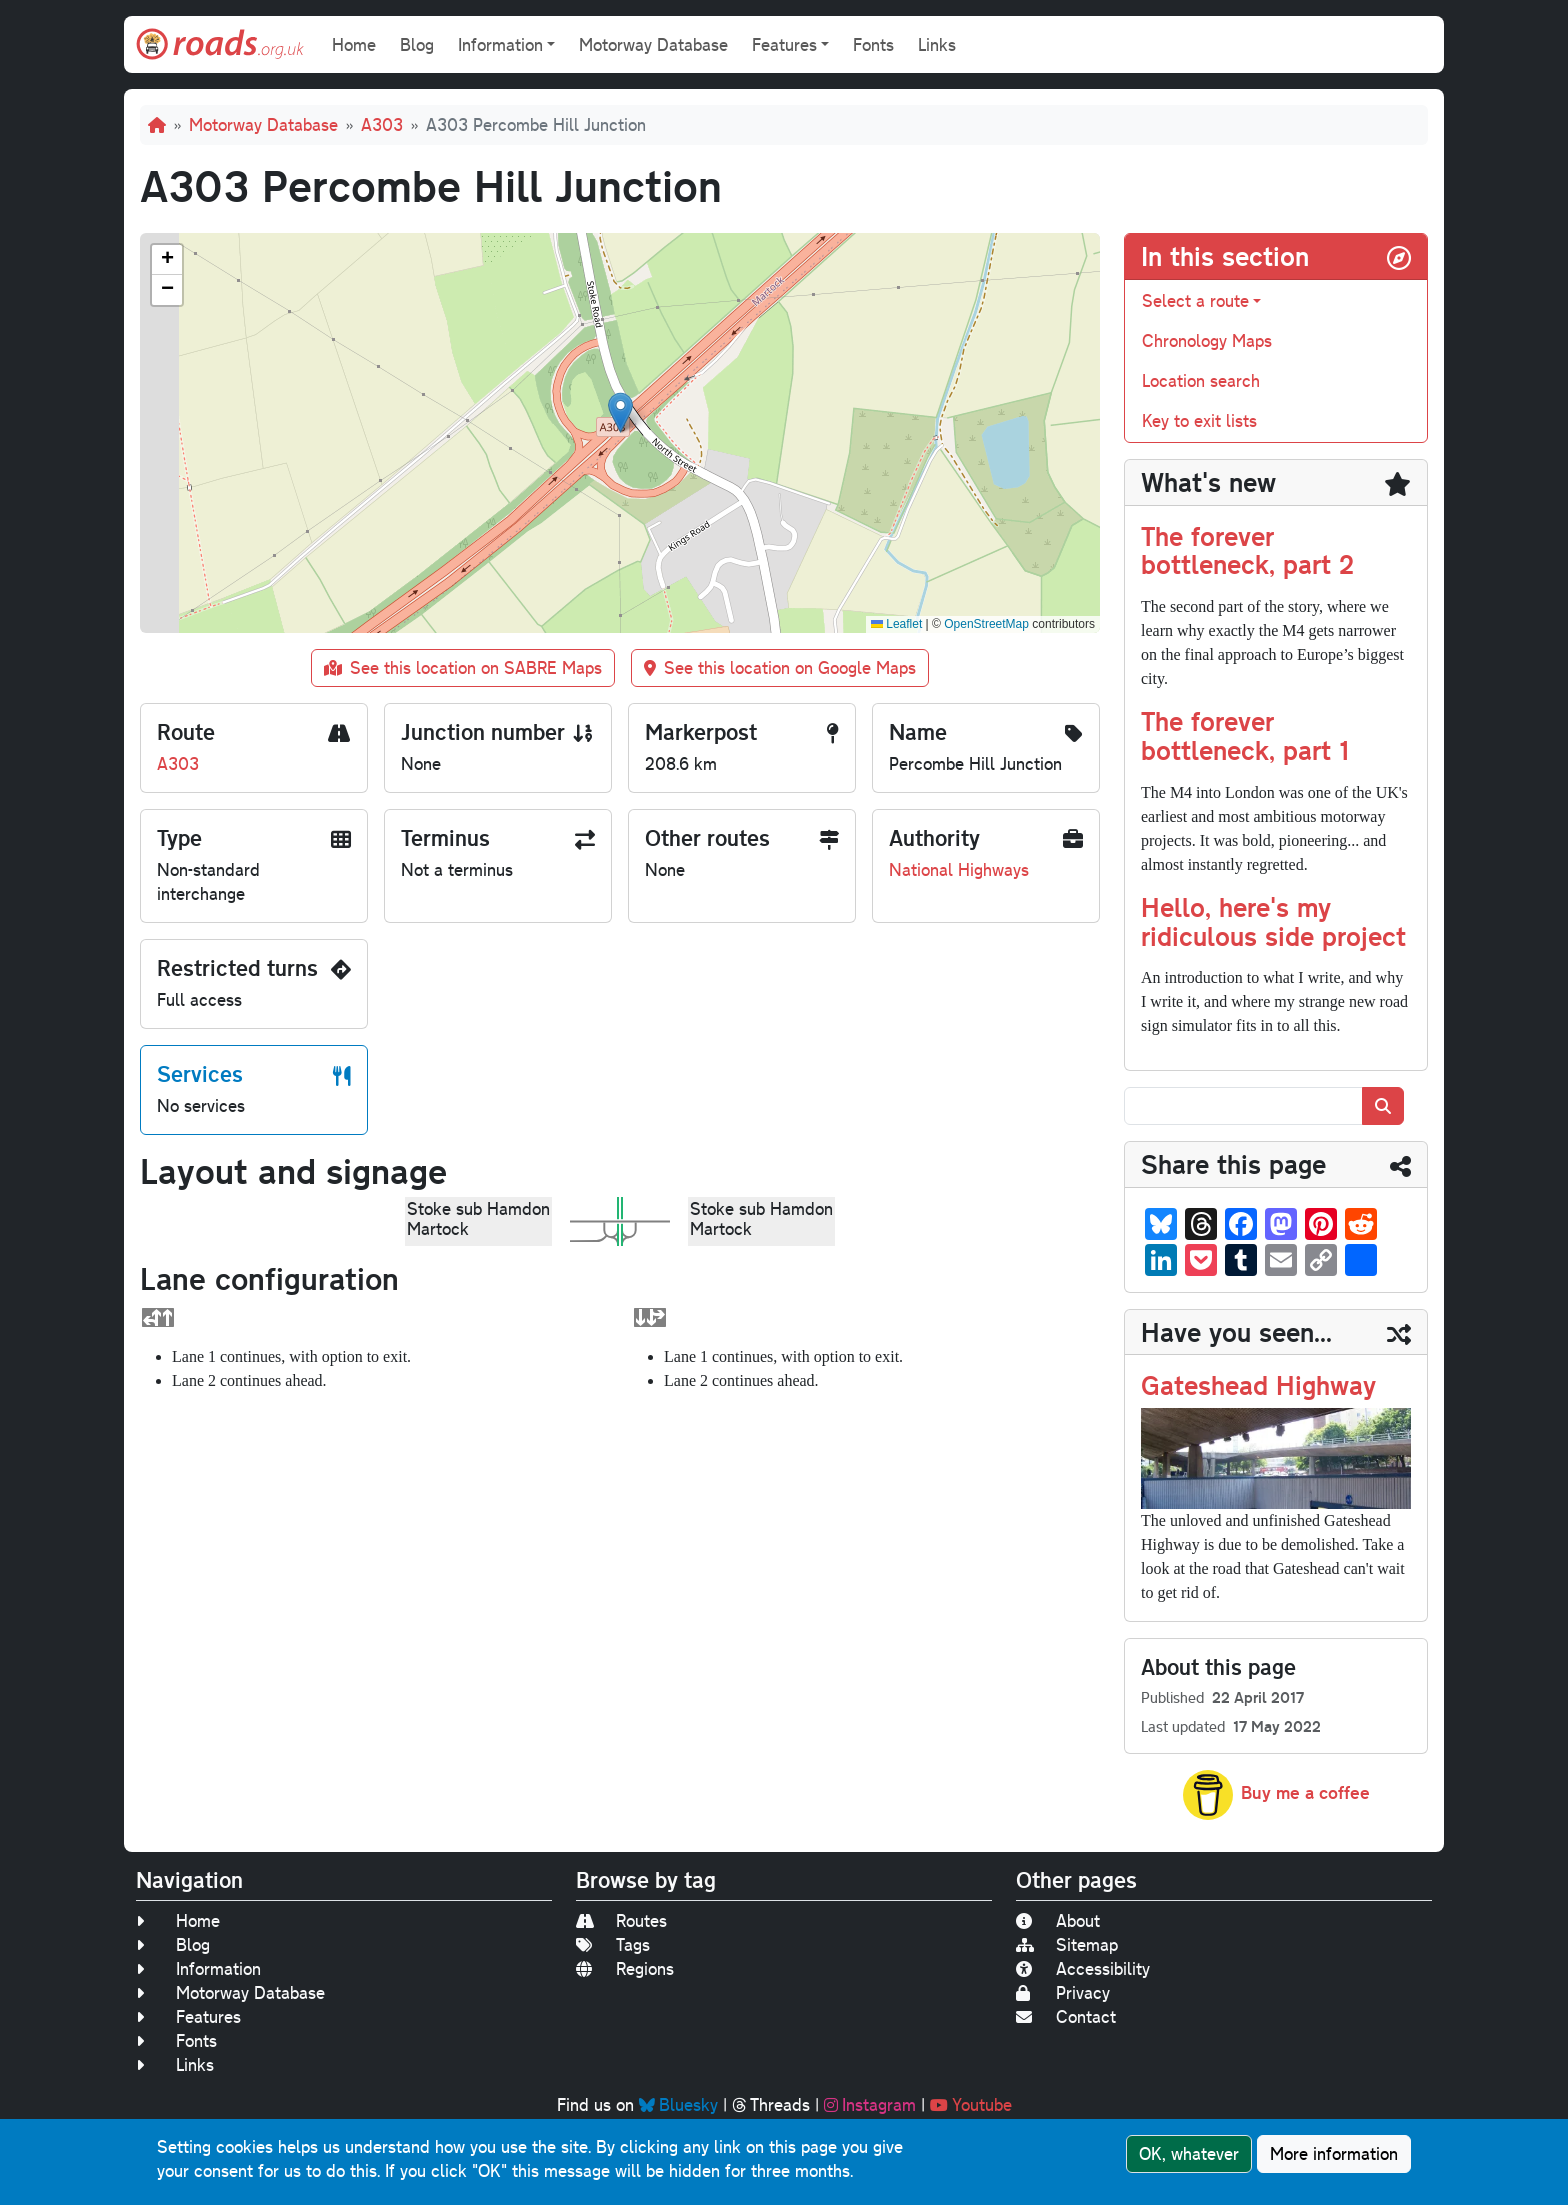 The image size is (1568, 2205). Describe the element at coordinates (1058, 1920) in the screenshot. I see `About` at that location.